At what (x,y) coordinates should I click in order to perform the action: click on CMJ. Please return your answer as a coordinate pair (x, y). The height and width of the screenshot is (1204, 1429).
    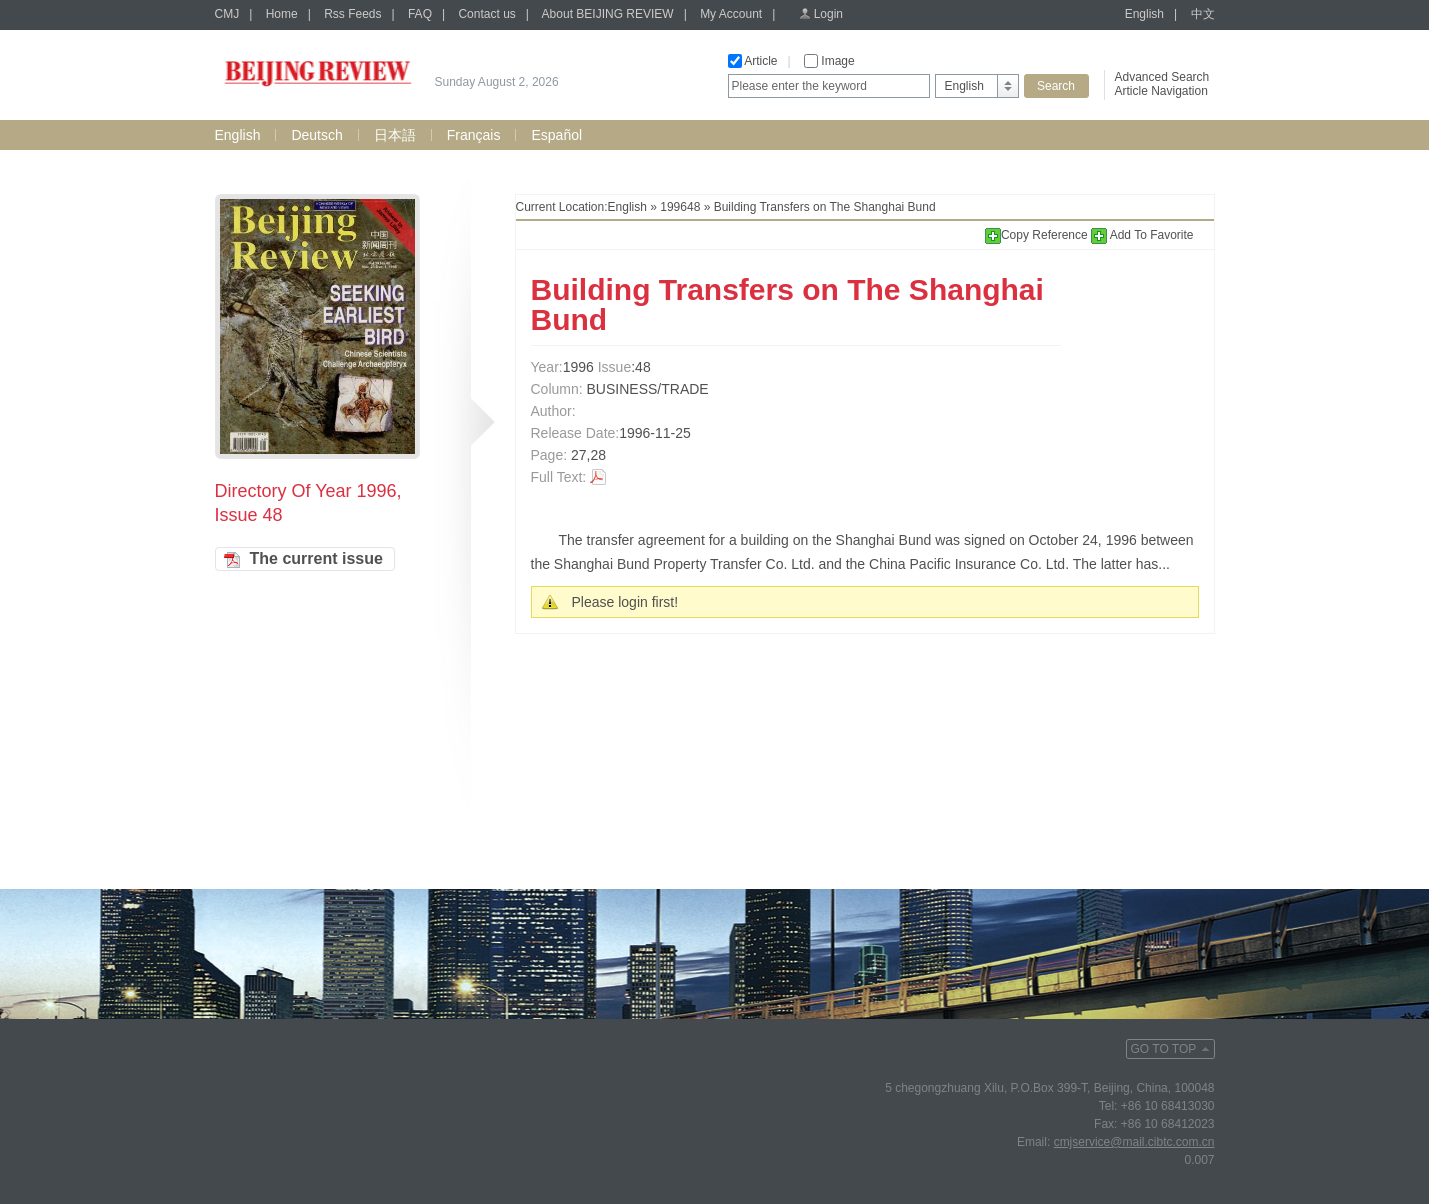
    Looking at the image, I should click on (227, 14).